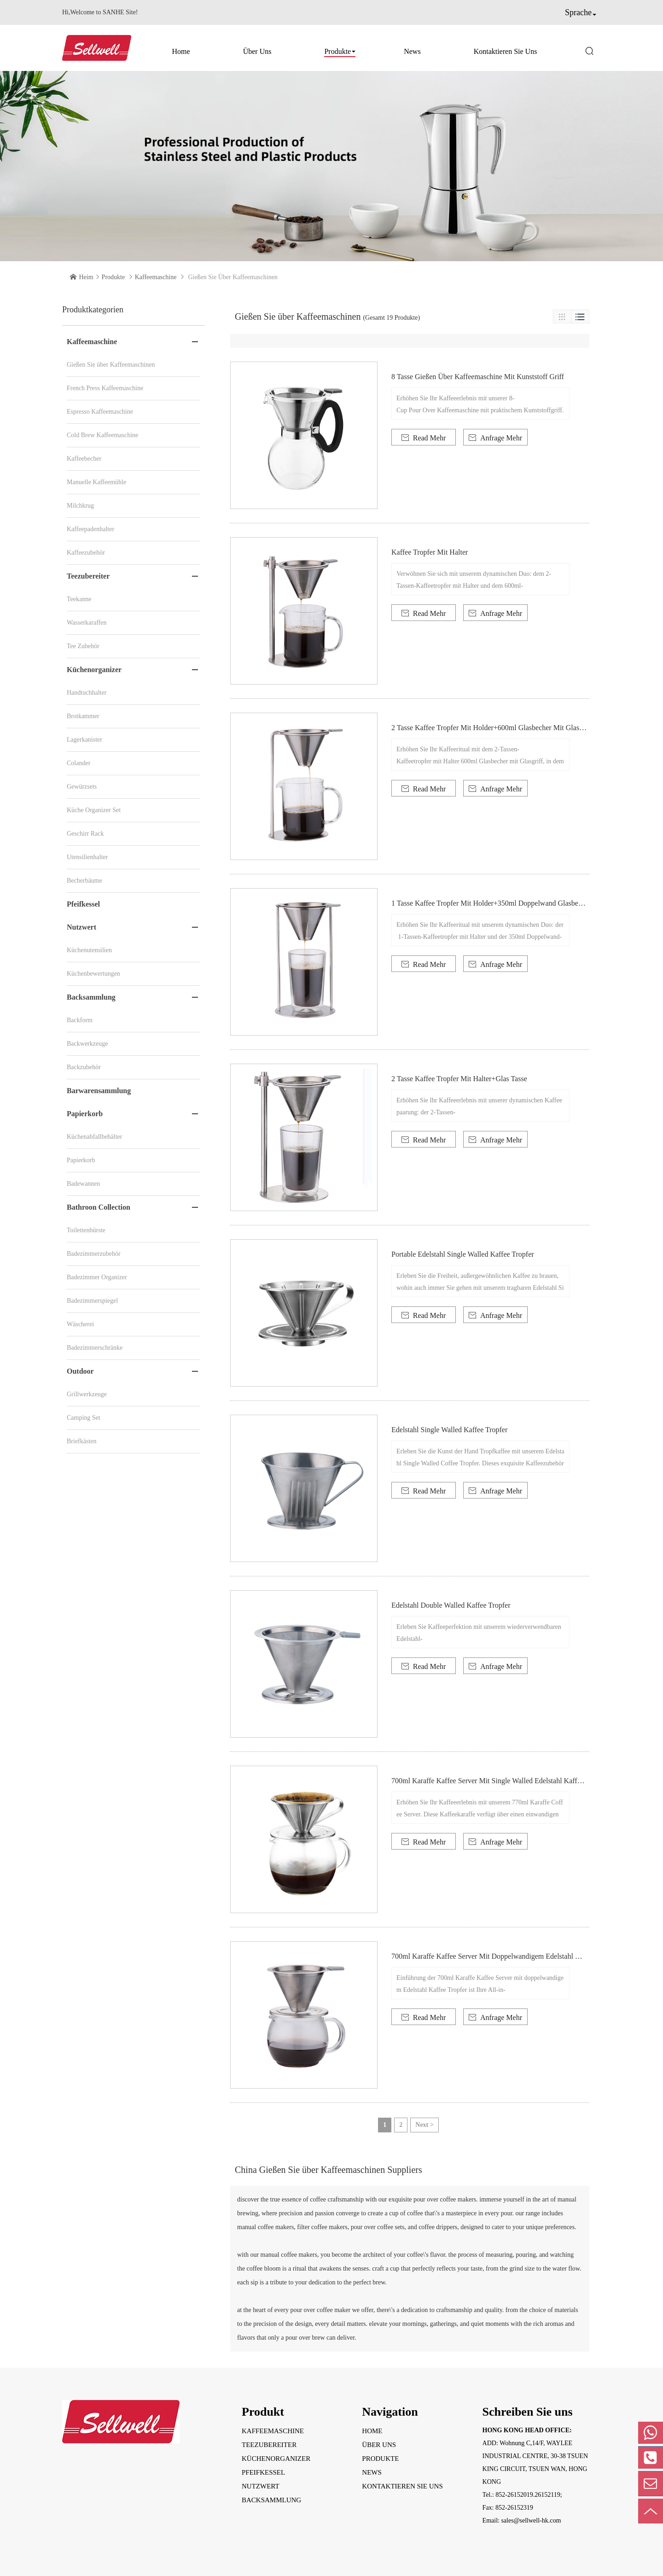 The height and width of the screenshot is (2576, 663). What do you see at coordinates (87, 857) in the screenshot?
I see `Utensilienhalter` at bounding box center [87, 857].